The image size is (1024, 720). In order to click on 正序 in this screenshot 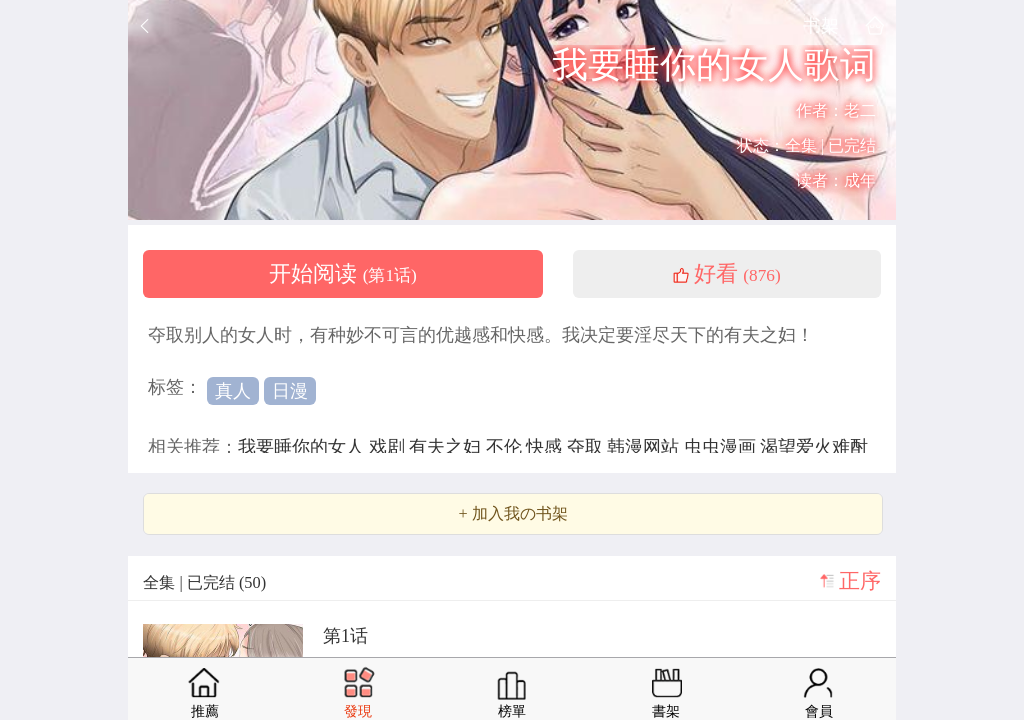, I will do `click(860, 581)`.